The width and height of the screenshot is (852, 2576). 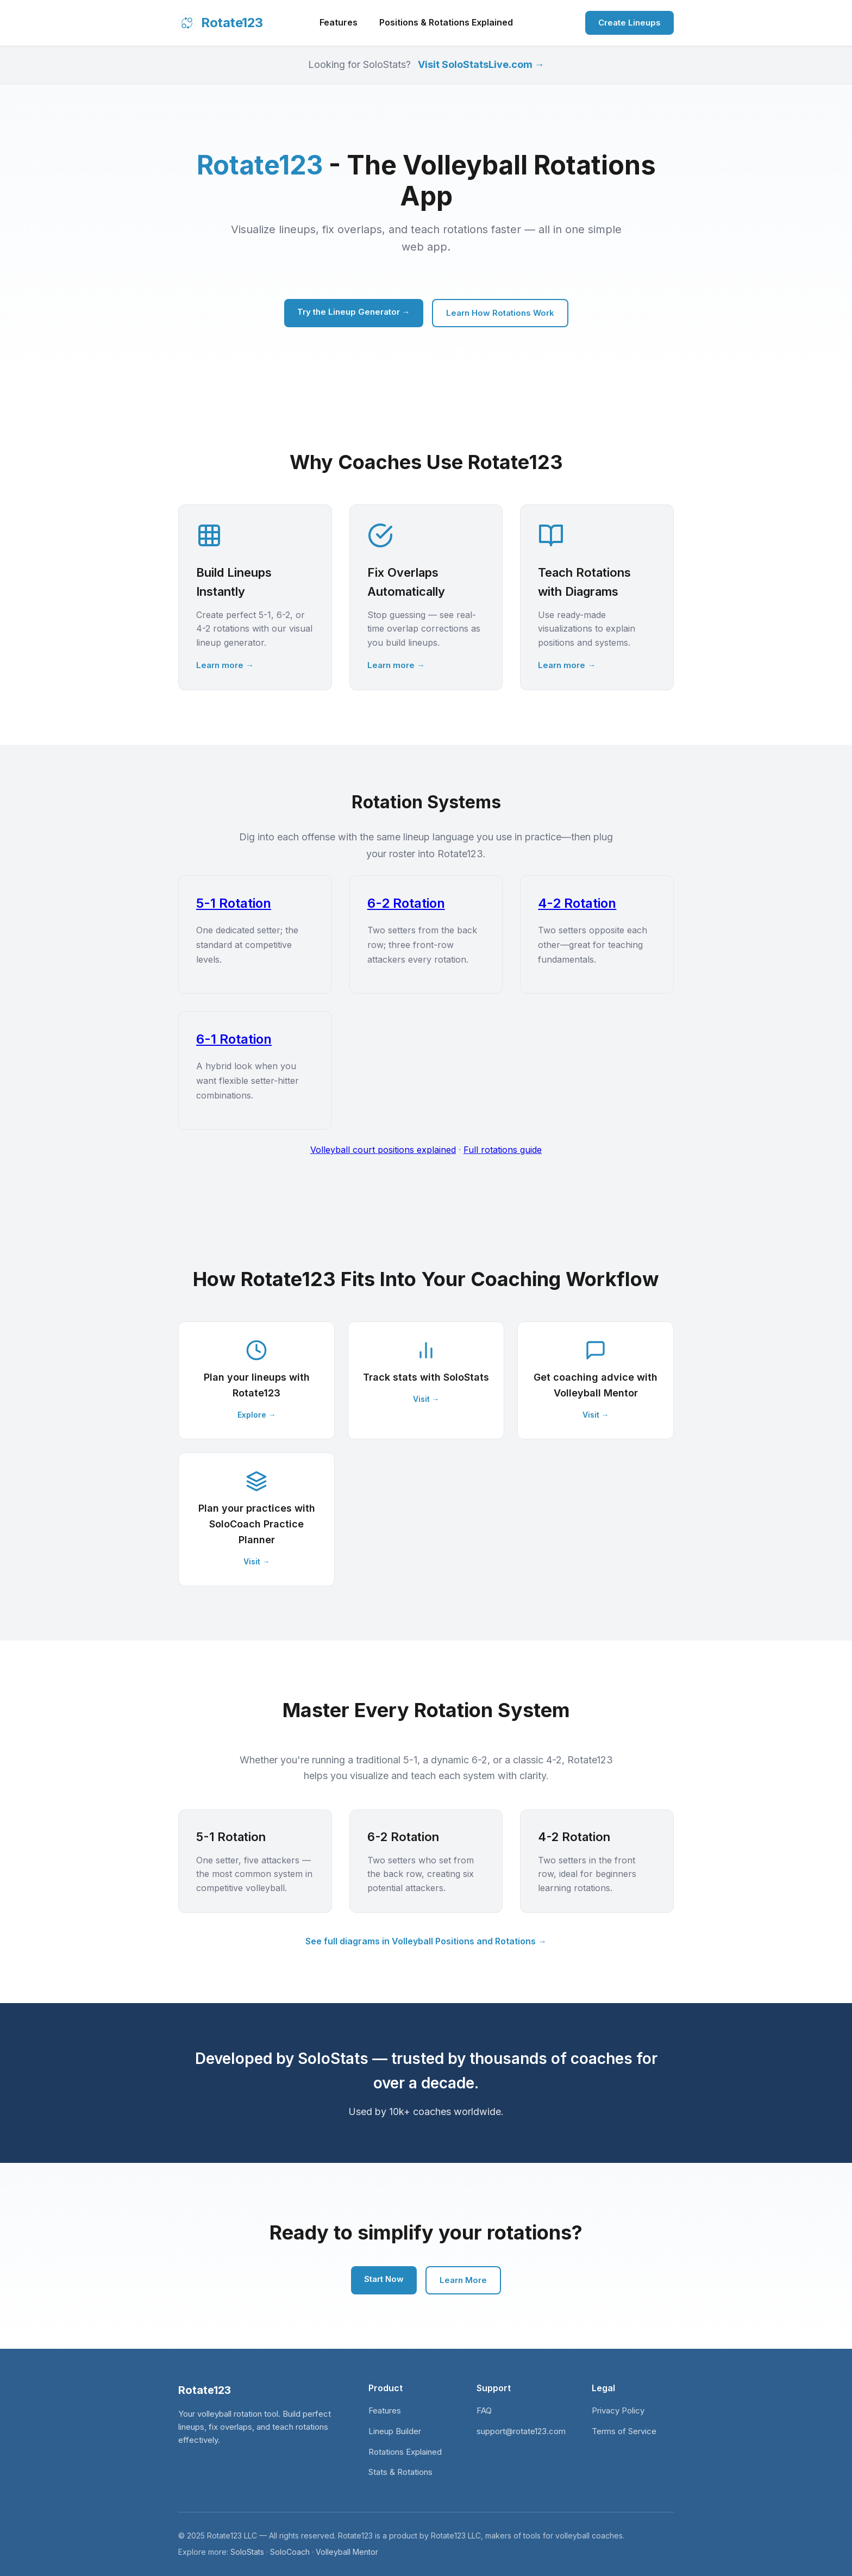 What do you see at coordinates (405, 2452) in the screenshot?
I see `Rotations Explained` at bounding box center [405, 2452].